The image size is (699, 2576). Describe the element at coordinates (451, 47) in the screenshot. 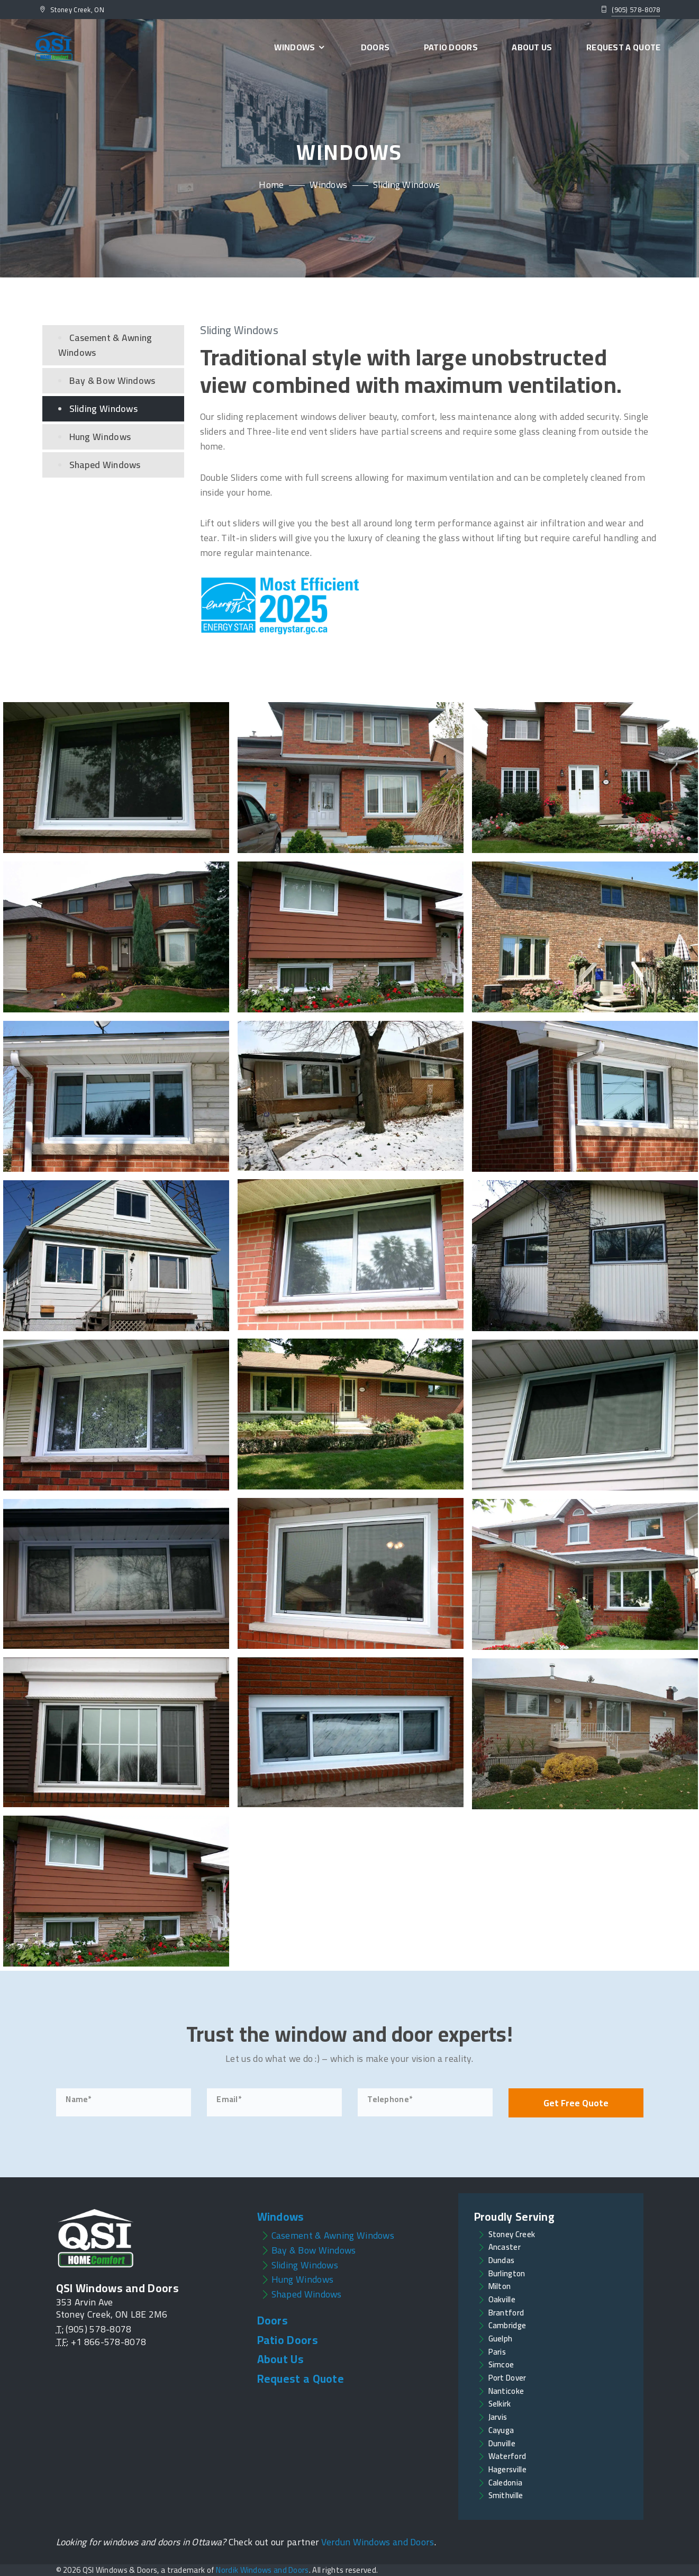

I see `Patio Doors` at that location.